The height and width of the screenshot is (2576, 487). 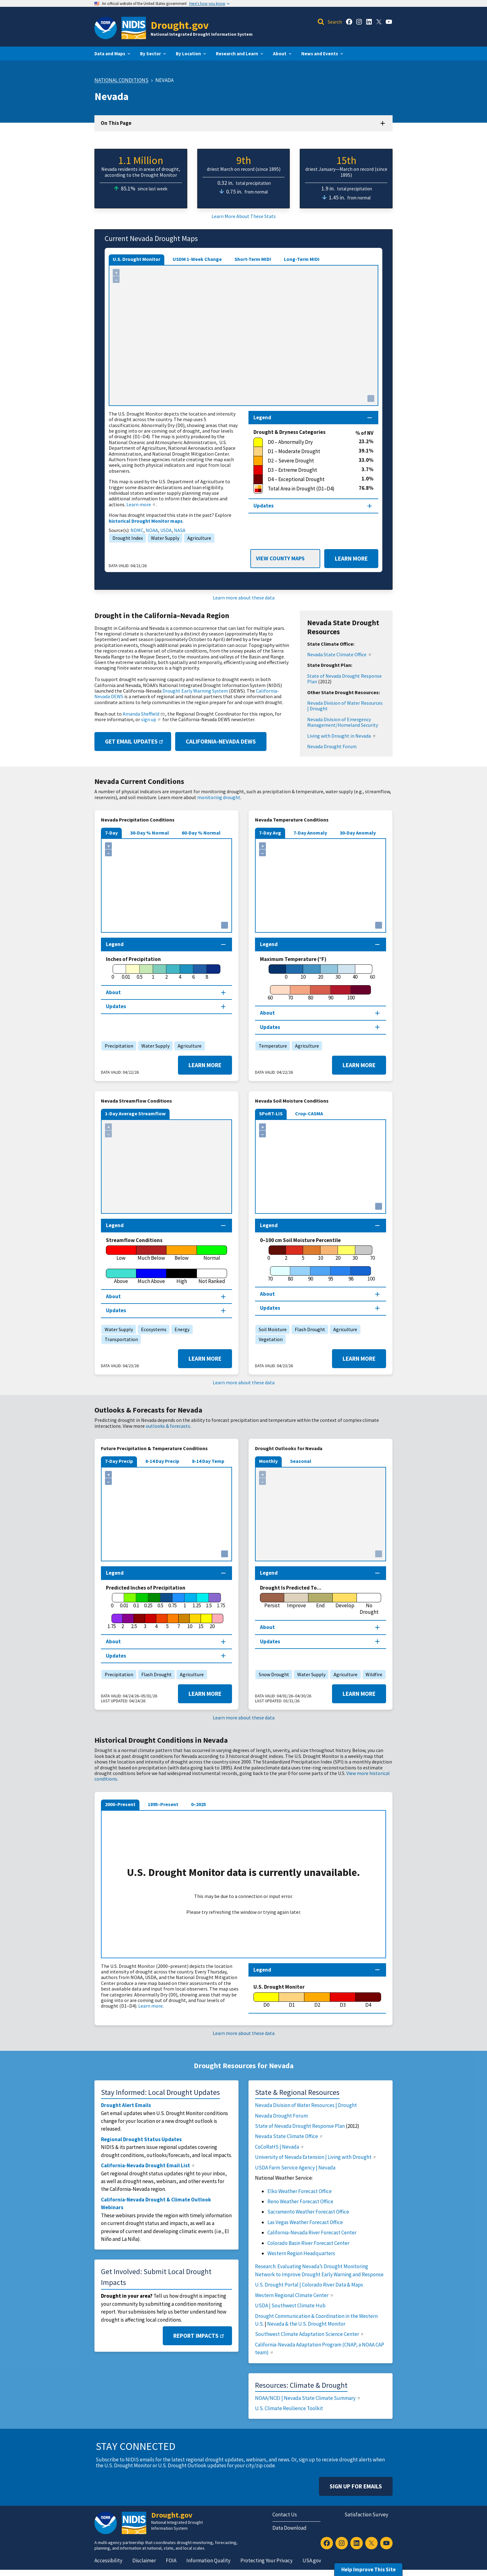 What do you see at coordinates (338, 972) in the screenshot?
I see `[30]` at bounding box center [338, 972].